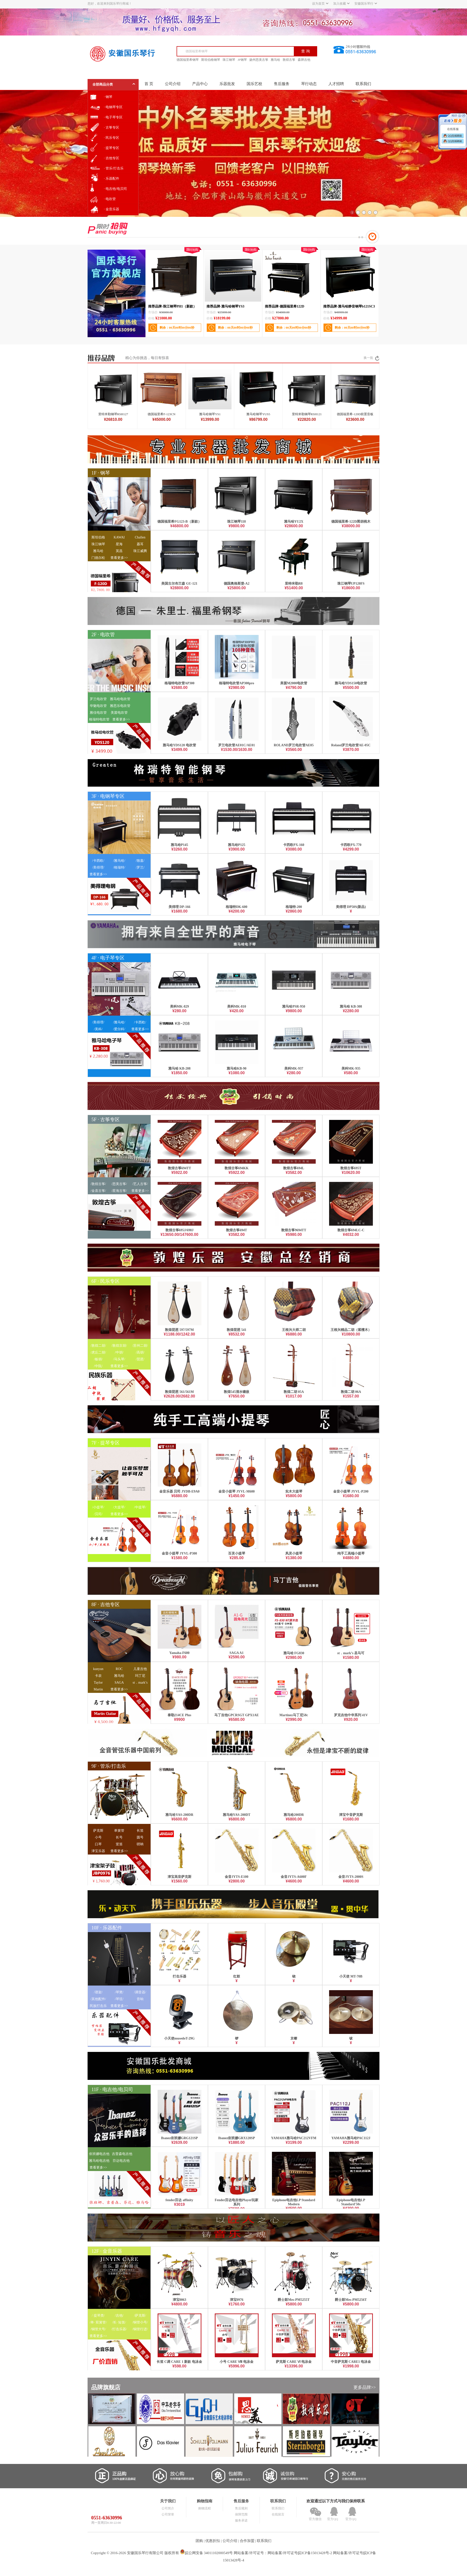 The width and height of the screenshot is (467, 2576). Describe the element at coordinates (105, 1119) in the screenshot. I see `5F · 古筝专区` at that location.